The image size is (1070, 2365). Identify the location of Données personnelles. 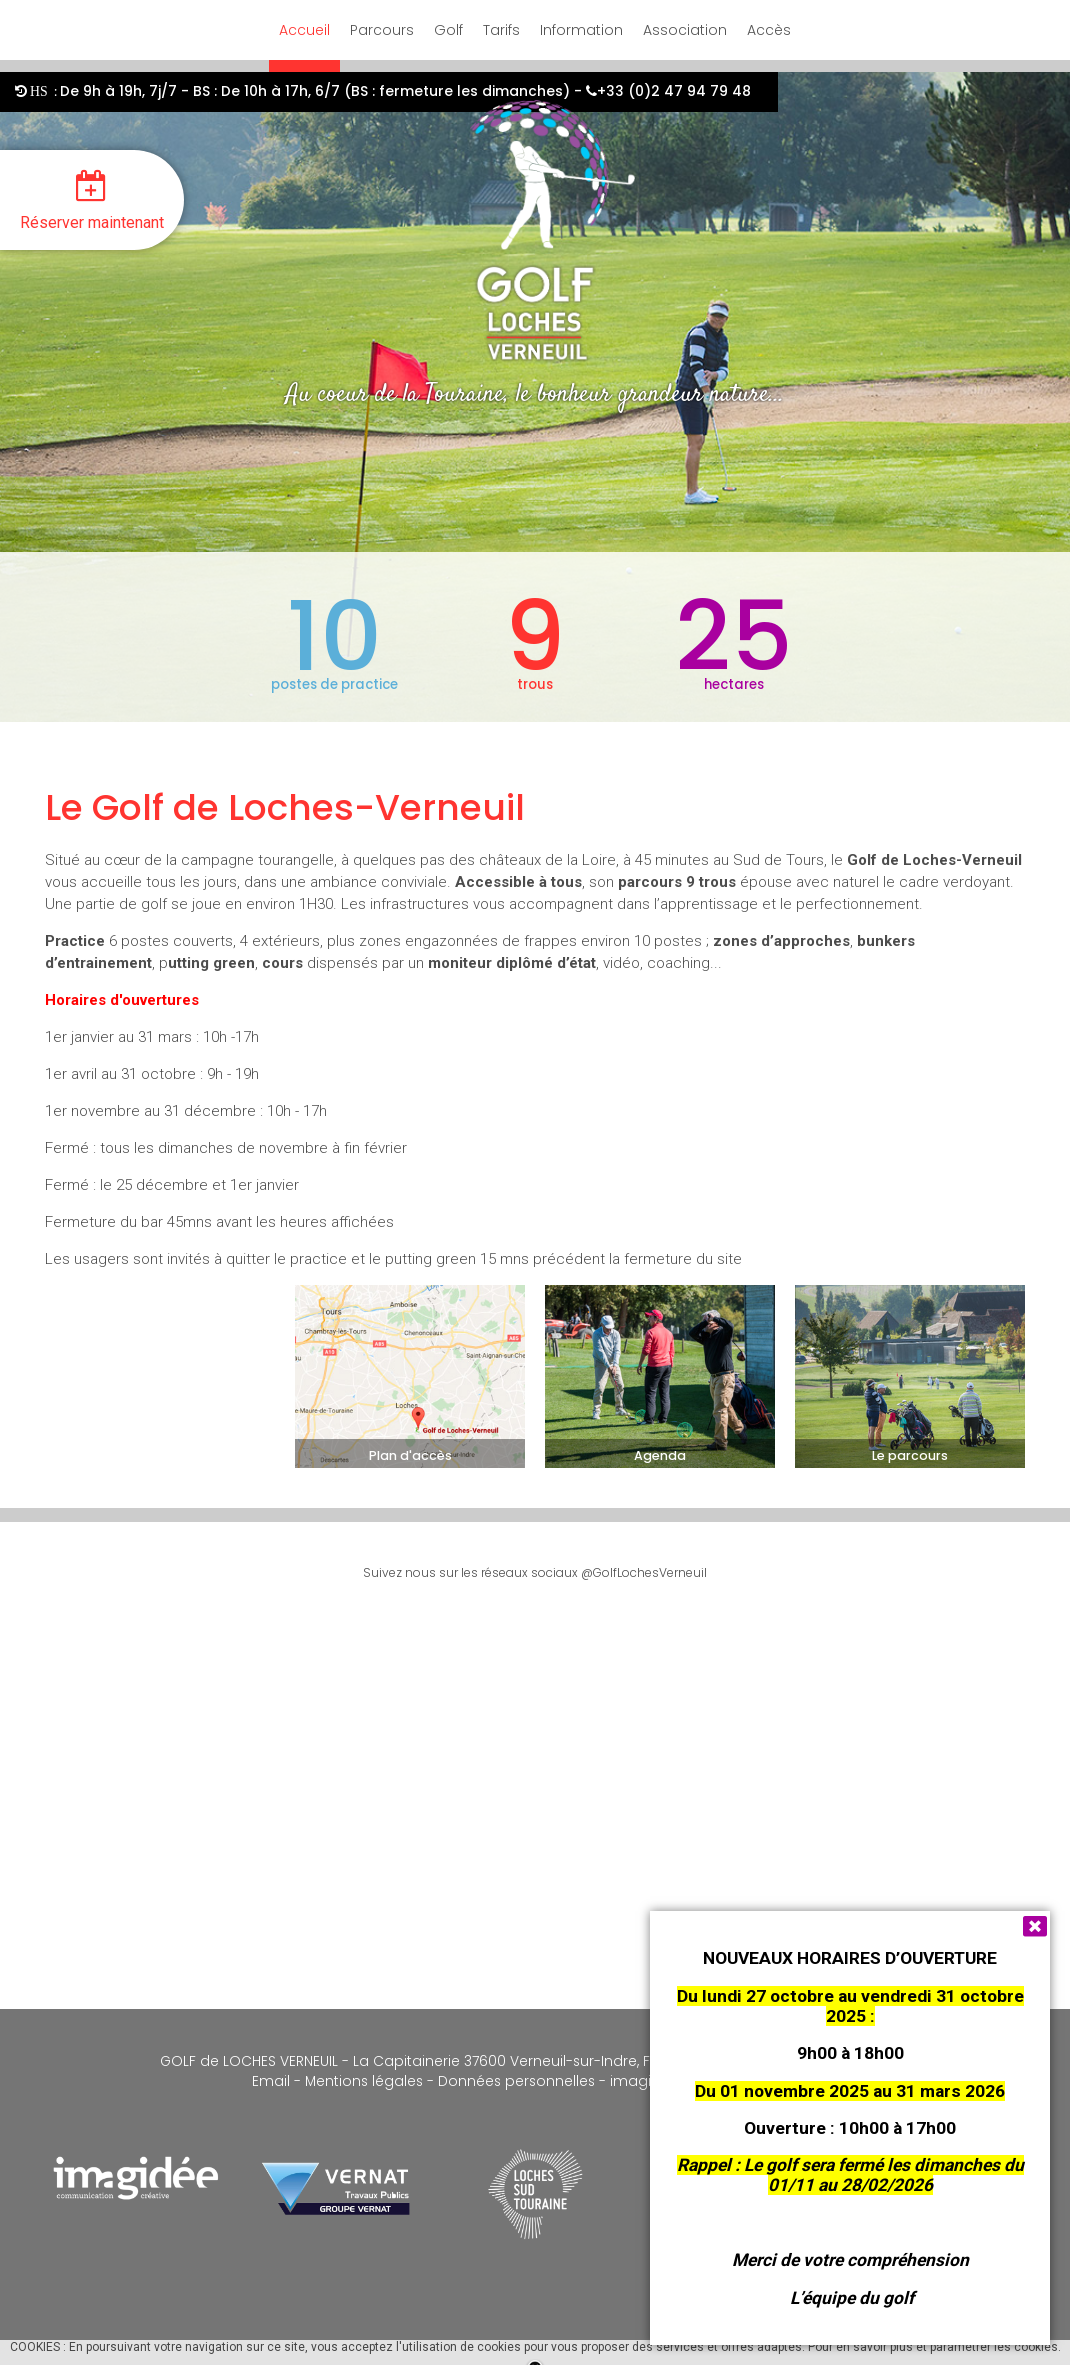
(516, 2081).